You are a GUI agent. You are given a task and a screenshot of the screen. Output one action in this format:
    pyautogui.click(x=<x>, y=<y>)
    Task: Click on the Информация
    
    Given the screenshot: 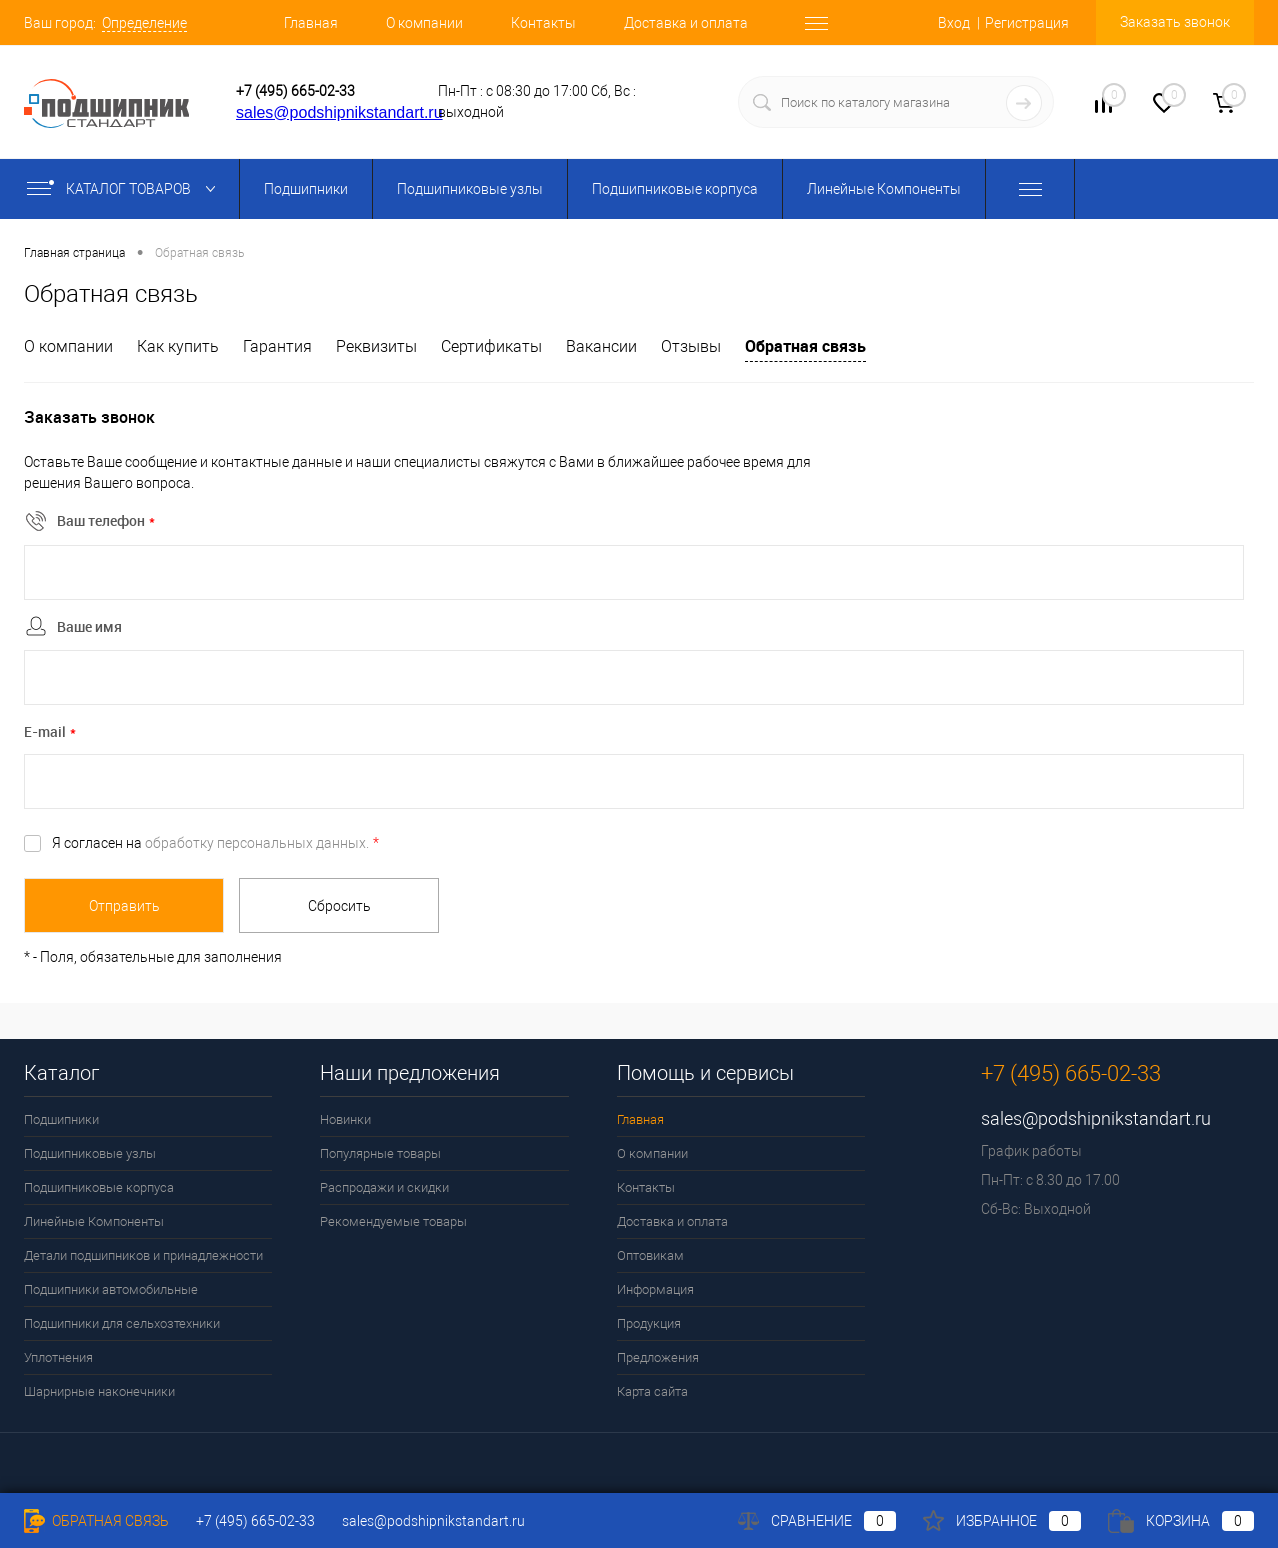 What is the action you would take?
    pyautogui.click(x=655, y=1289)
    